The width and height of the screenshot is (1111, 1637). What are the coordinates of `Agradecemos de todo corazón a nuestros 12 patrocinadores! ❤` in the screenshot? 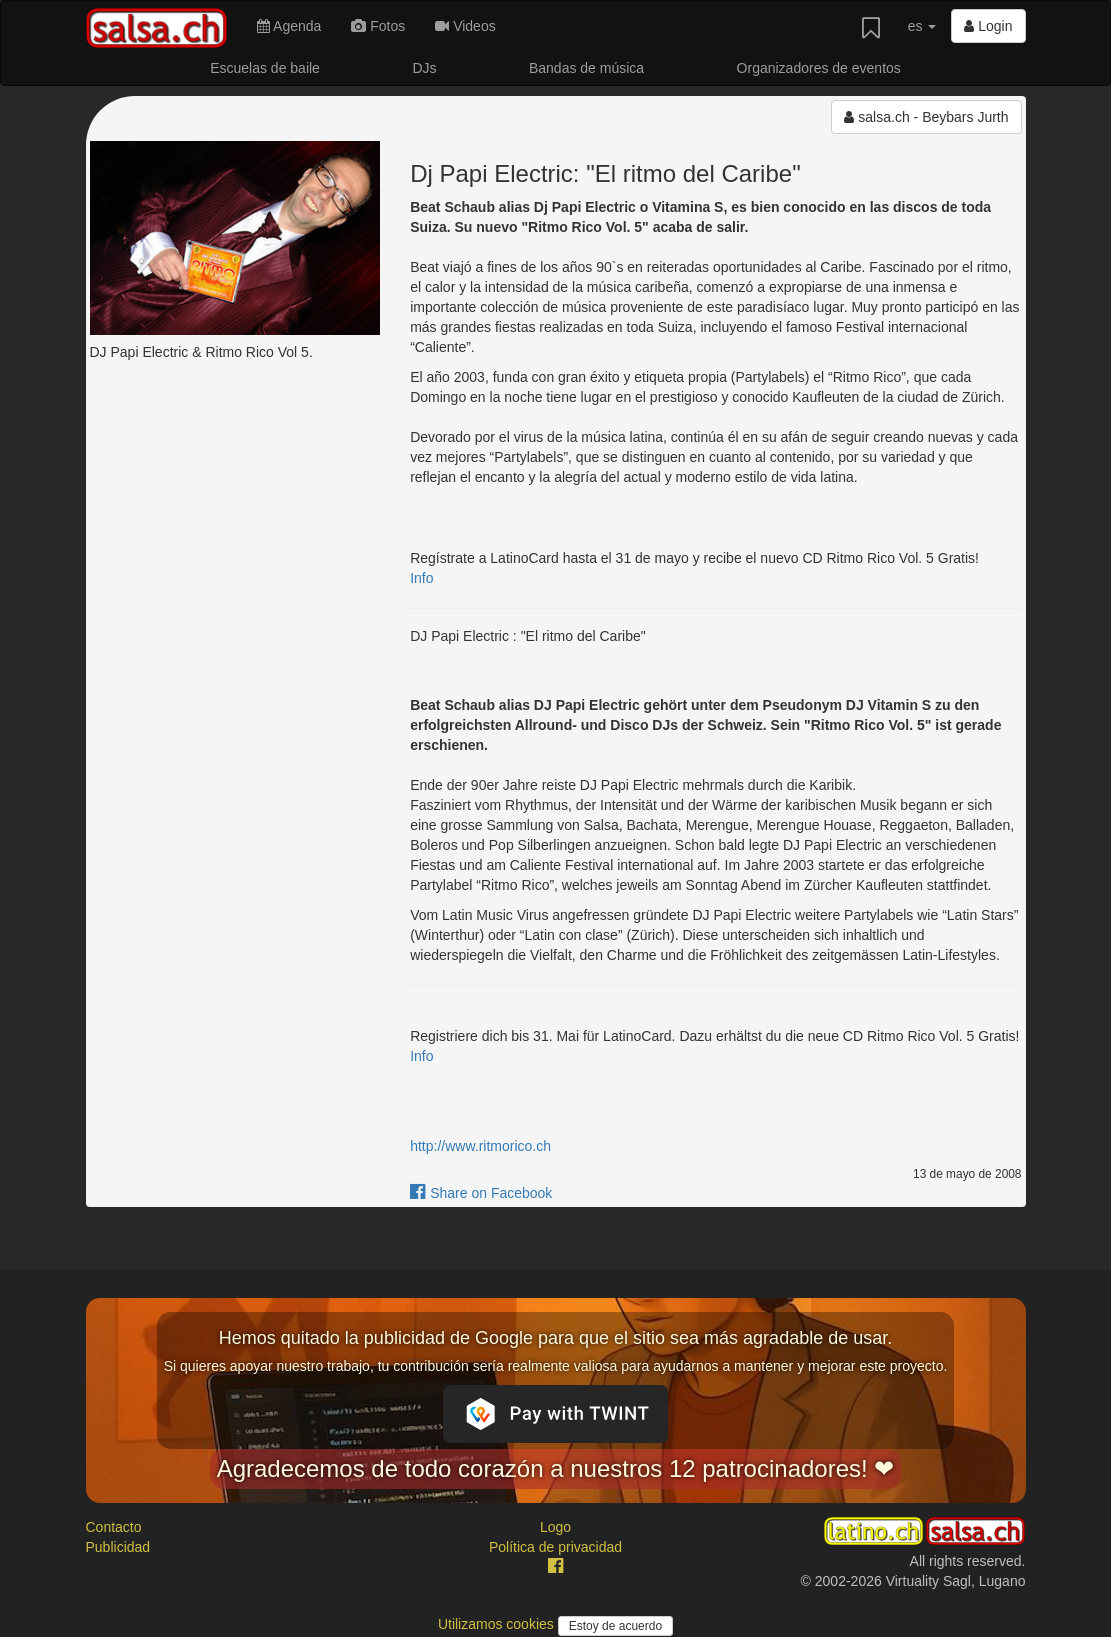 It's located at (556, 1468).